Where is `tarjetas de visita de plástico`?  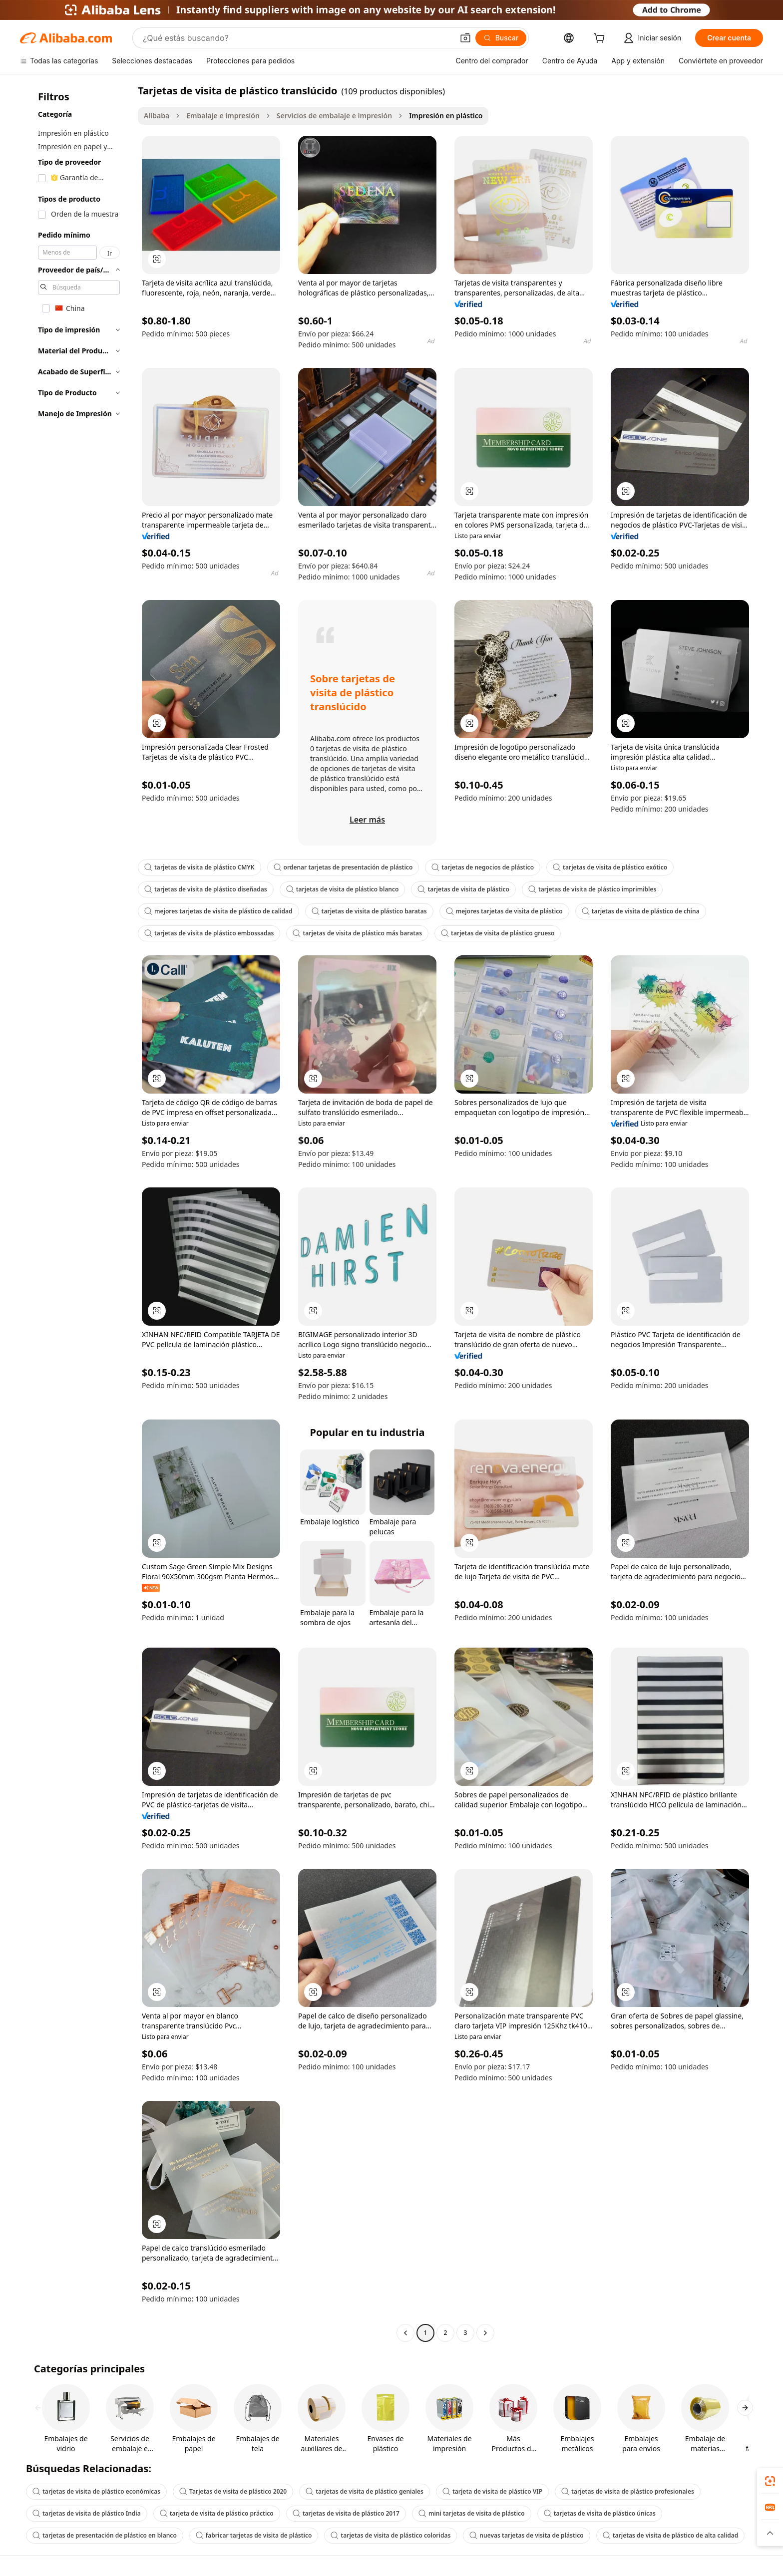
tarjetas de visita de plástico is located at coordinates (463, 889).